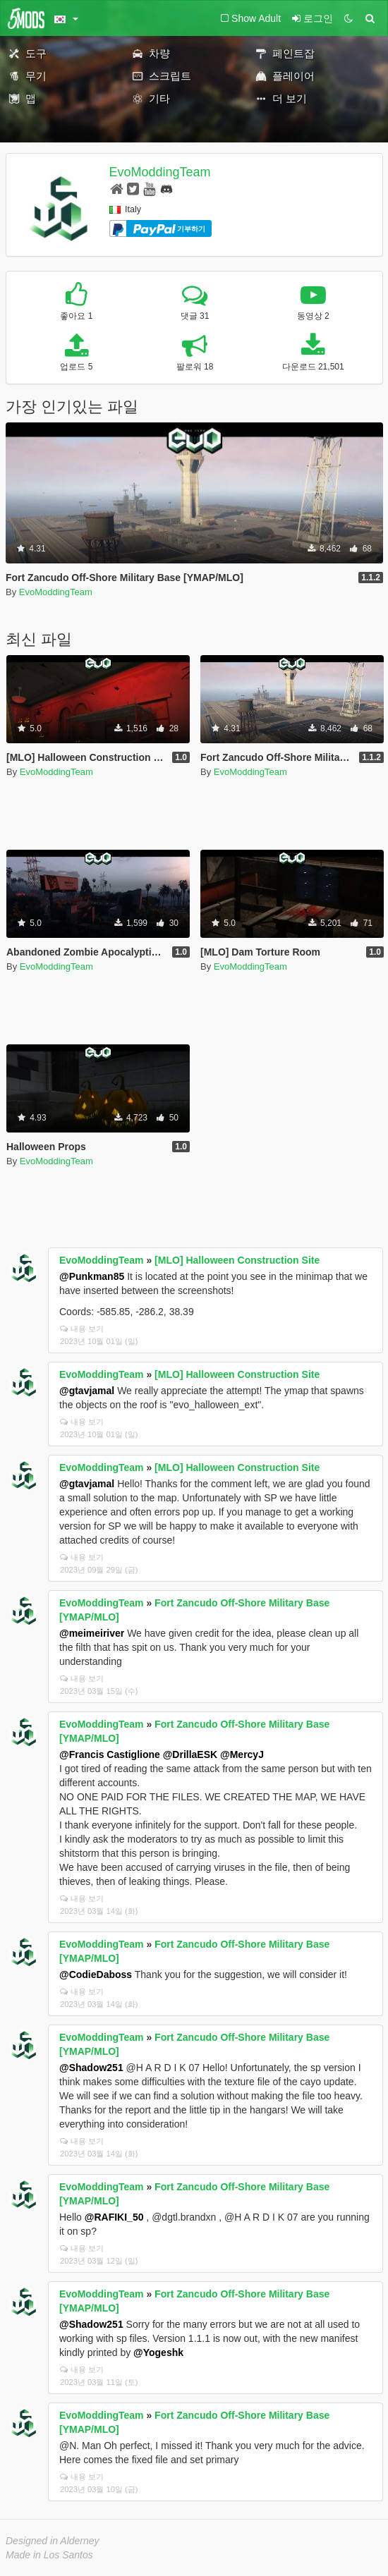 The image size is (388, 2576). I want to click on [MLO] Halloween Construction Site, so click(237, 1260).